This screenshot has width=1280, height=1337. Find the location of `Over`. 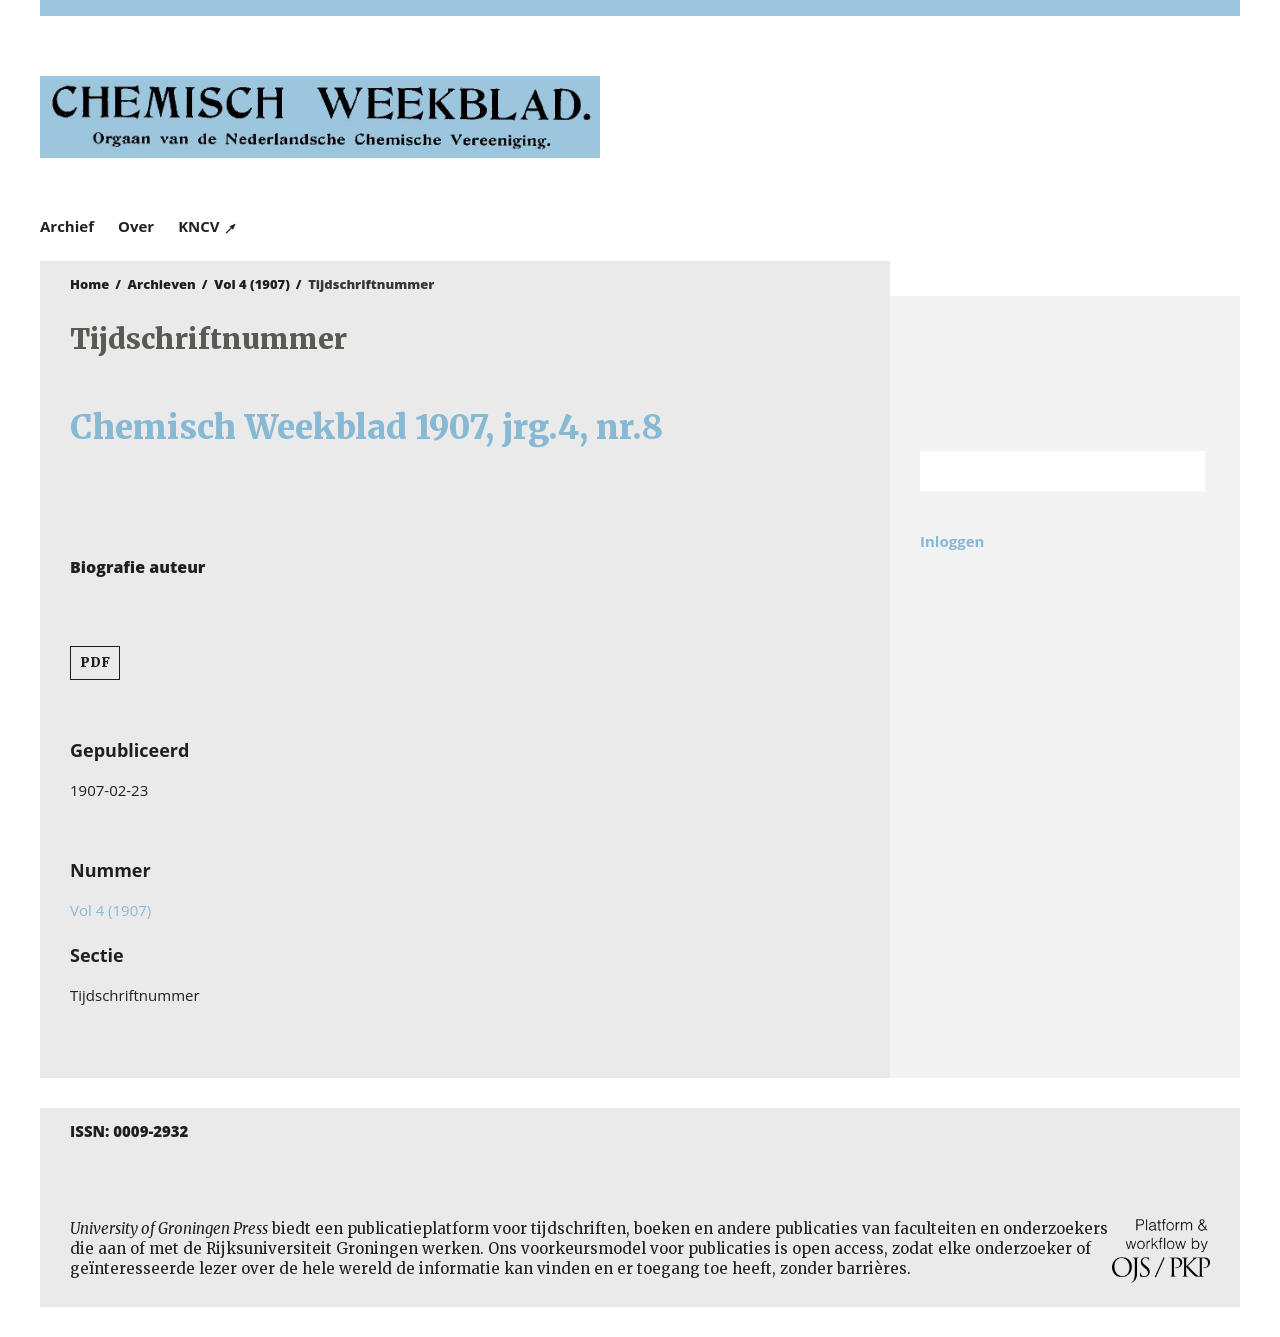

Over is located at coordinates (136, 226).